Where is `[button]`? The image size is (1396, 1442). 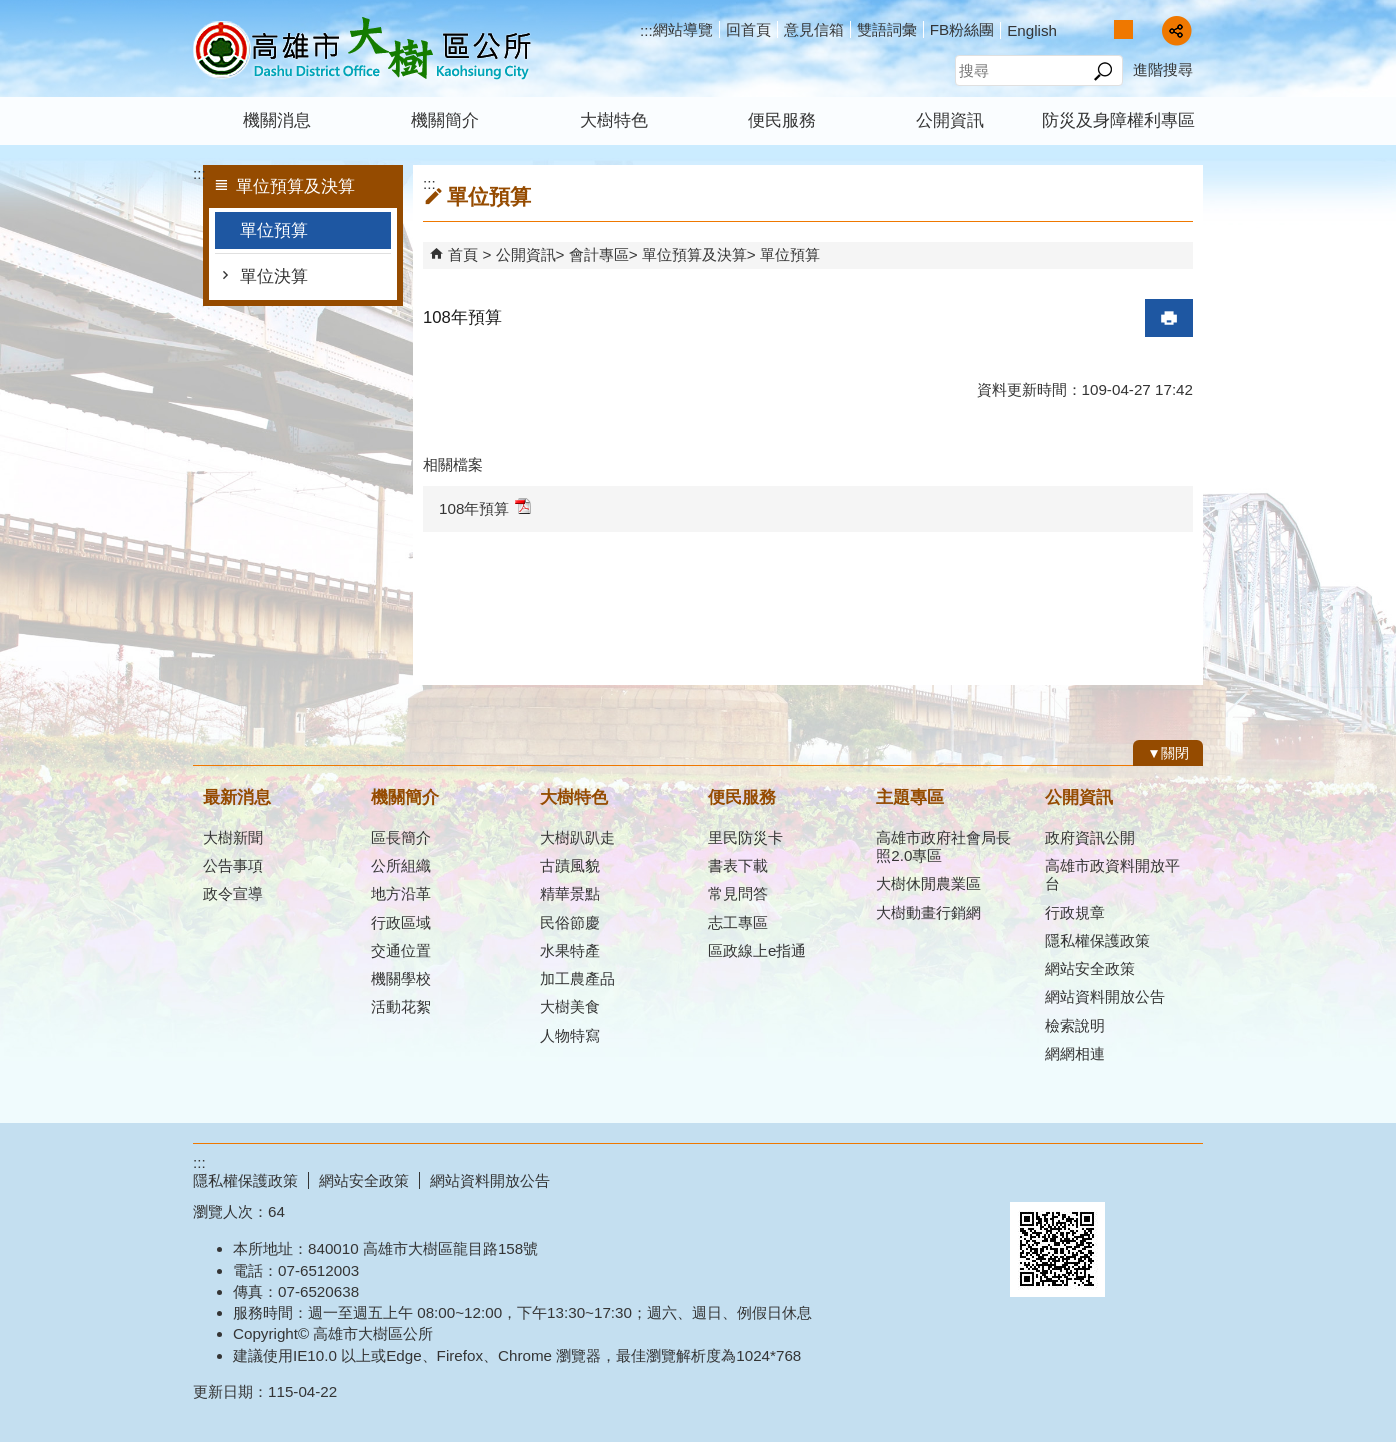 [button] is located at coordinates (1102, 71).